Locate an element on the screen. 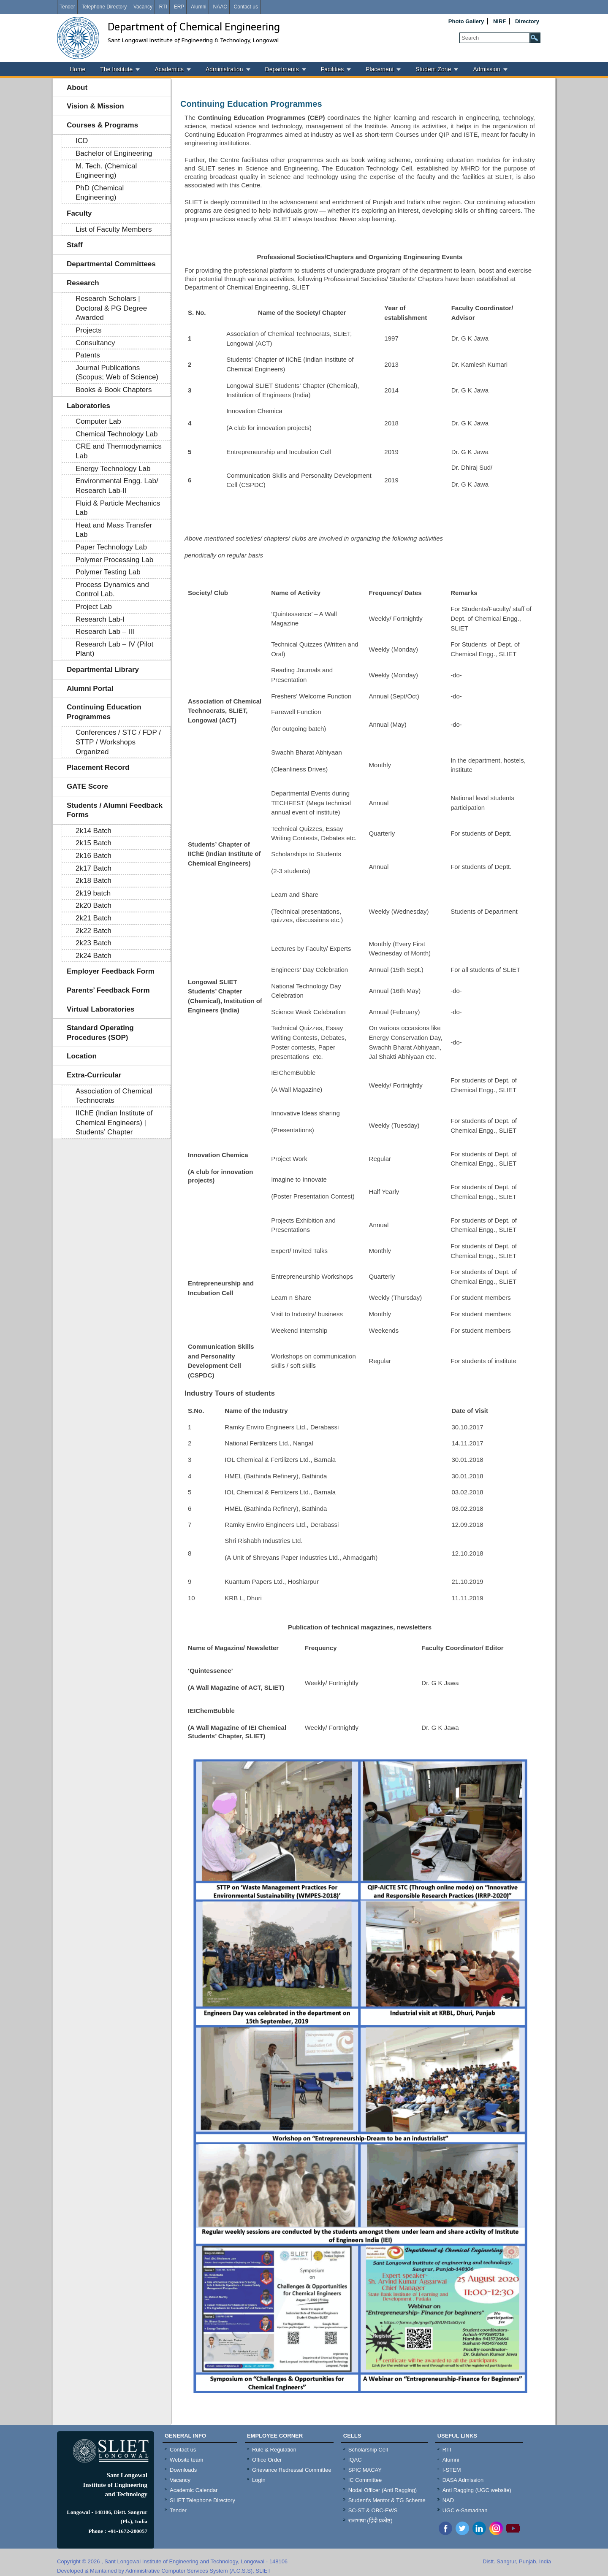  2k21 Batch is located at coordinates (93, 918).